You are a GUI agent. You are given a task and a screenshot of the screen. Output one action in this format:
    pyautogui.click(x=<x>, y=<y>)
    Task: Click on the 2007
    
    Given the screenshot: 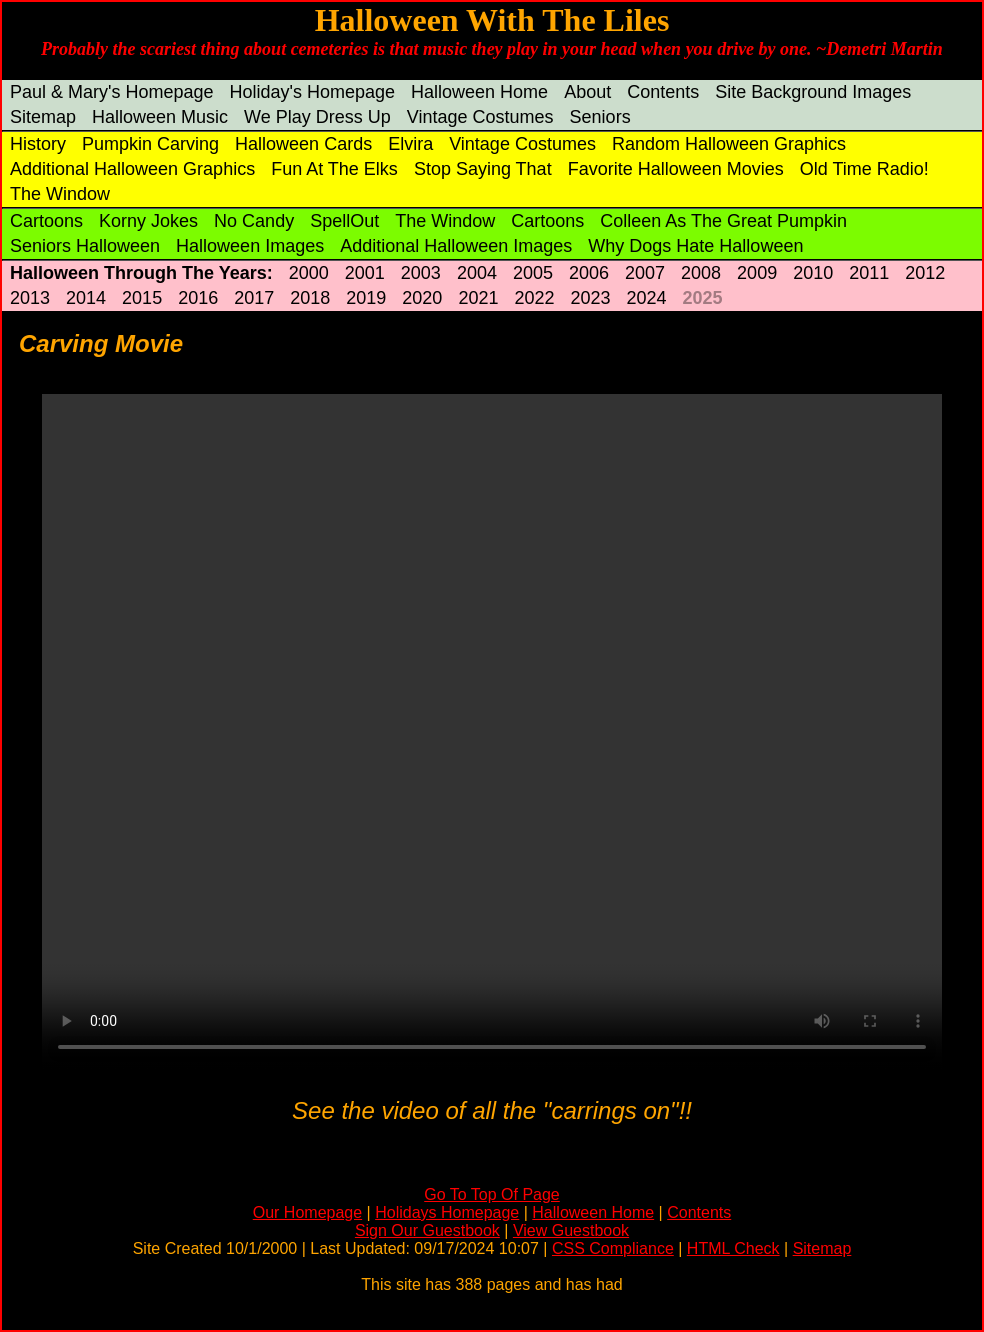 What is the action you would take?
    pyautogui.click(x=645, y=273)
    